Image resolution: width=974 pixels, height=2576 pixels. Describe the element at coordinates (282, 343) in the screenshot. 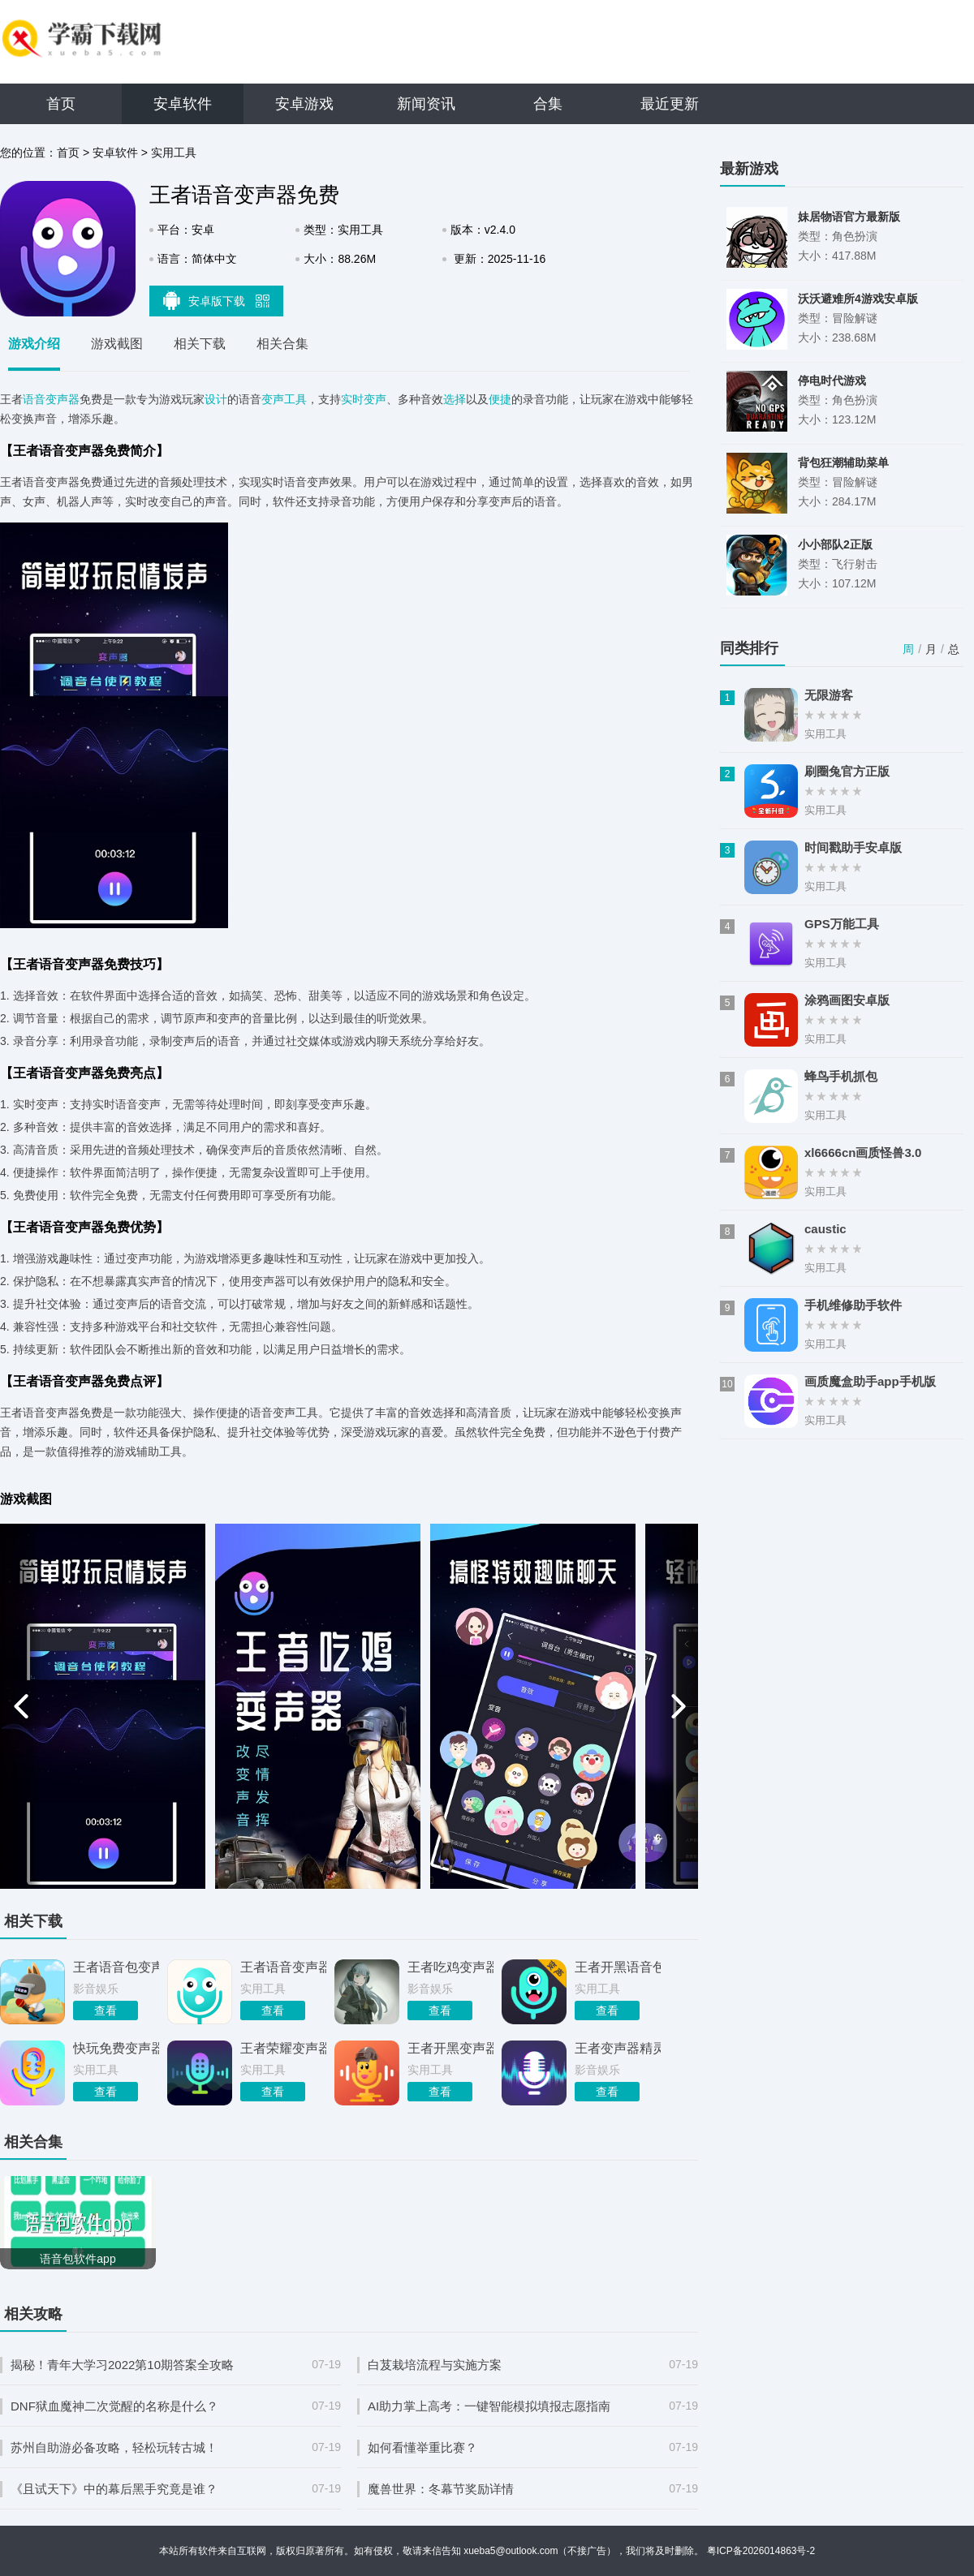

I see `相关合集` at that location.